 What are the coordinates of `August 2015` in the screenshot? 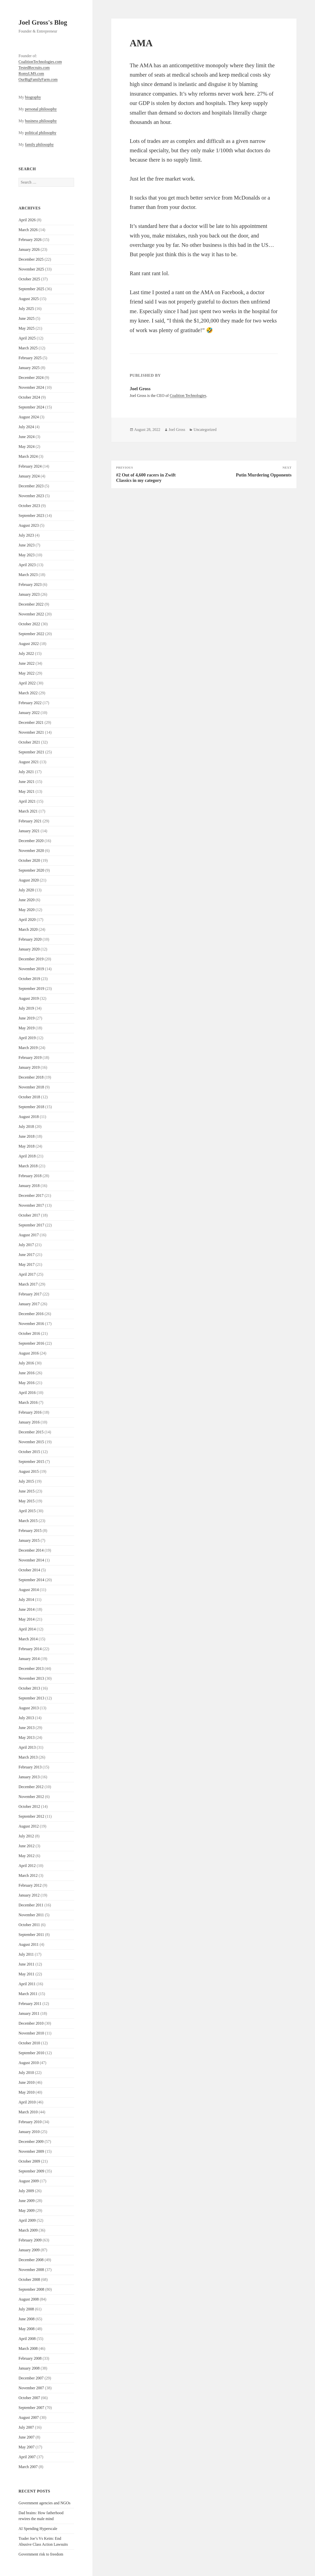 It's located at (28, 1471).